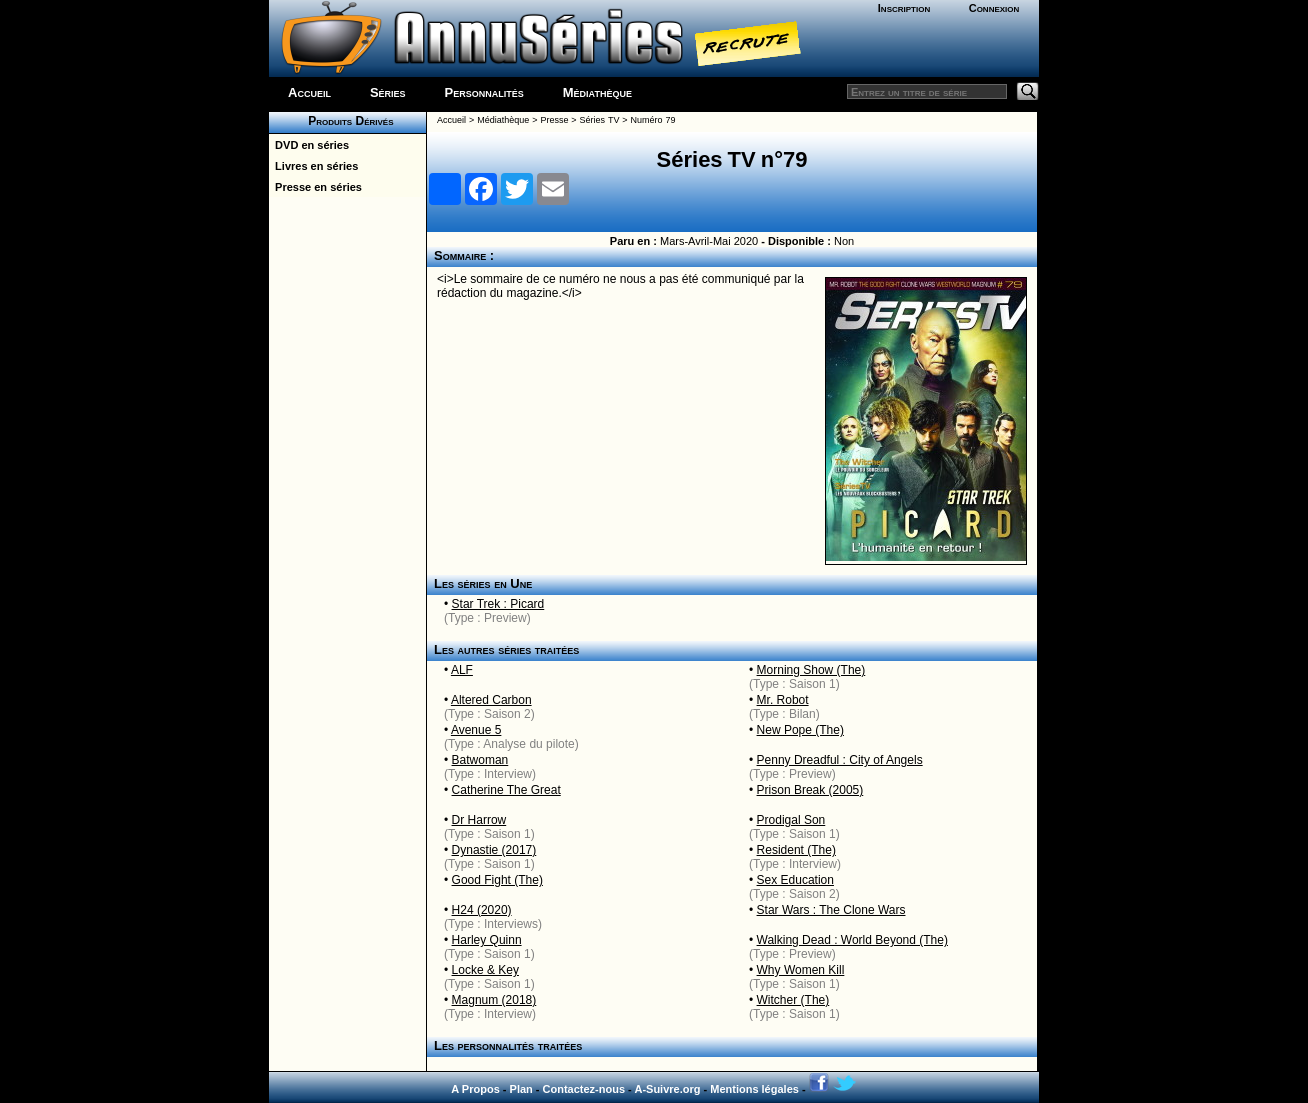  What do you see at coordinates (811, 670) in the screenshot?
I see `Morning Show (The)` at bounding box center [811, 670].